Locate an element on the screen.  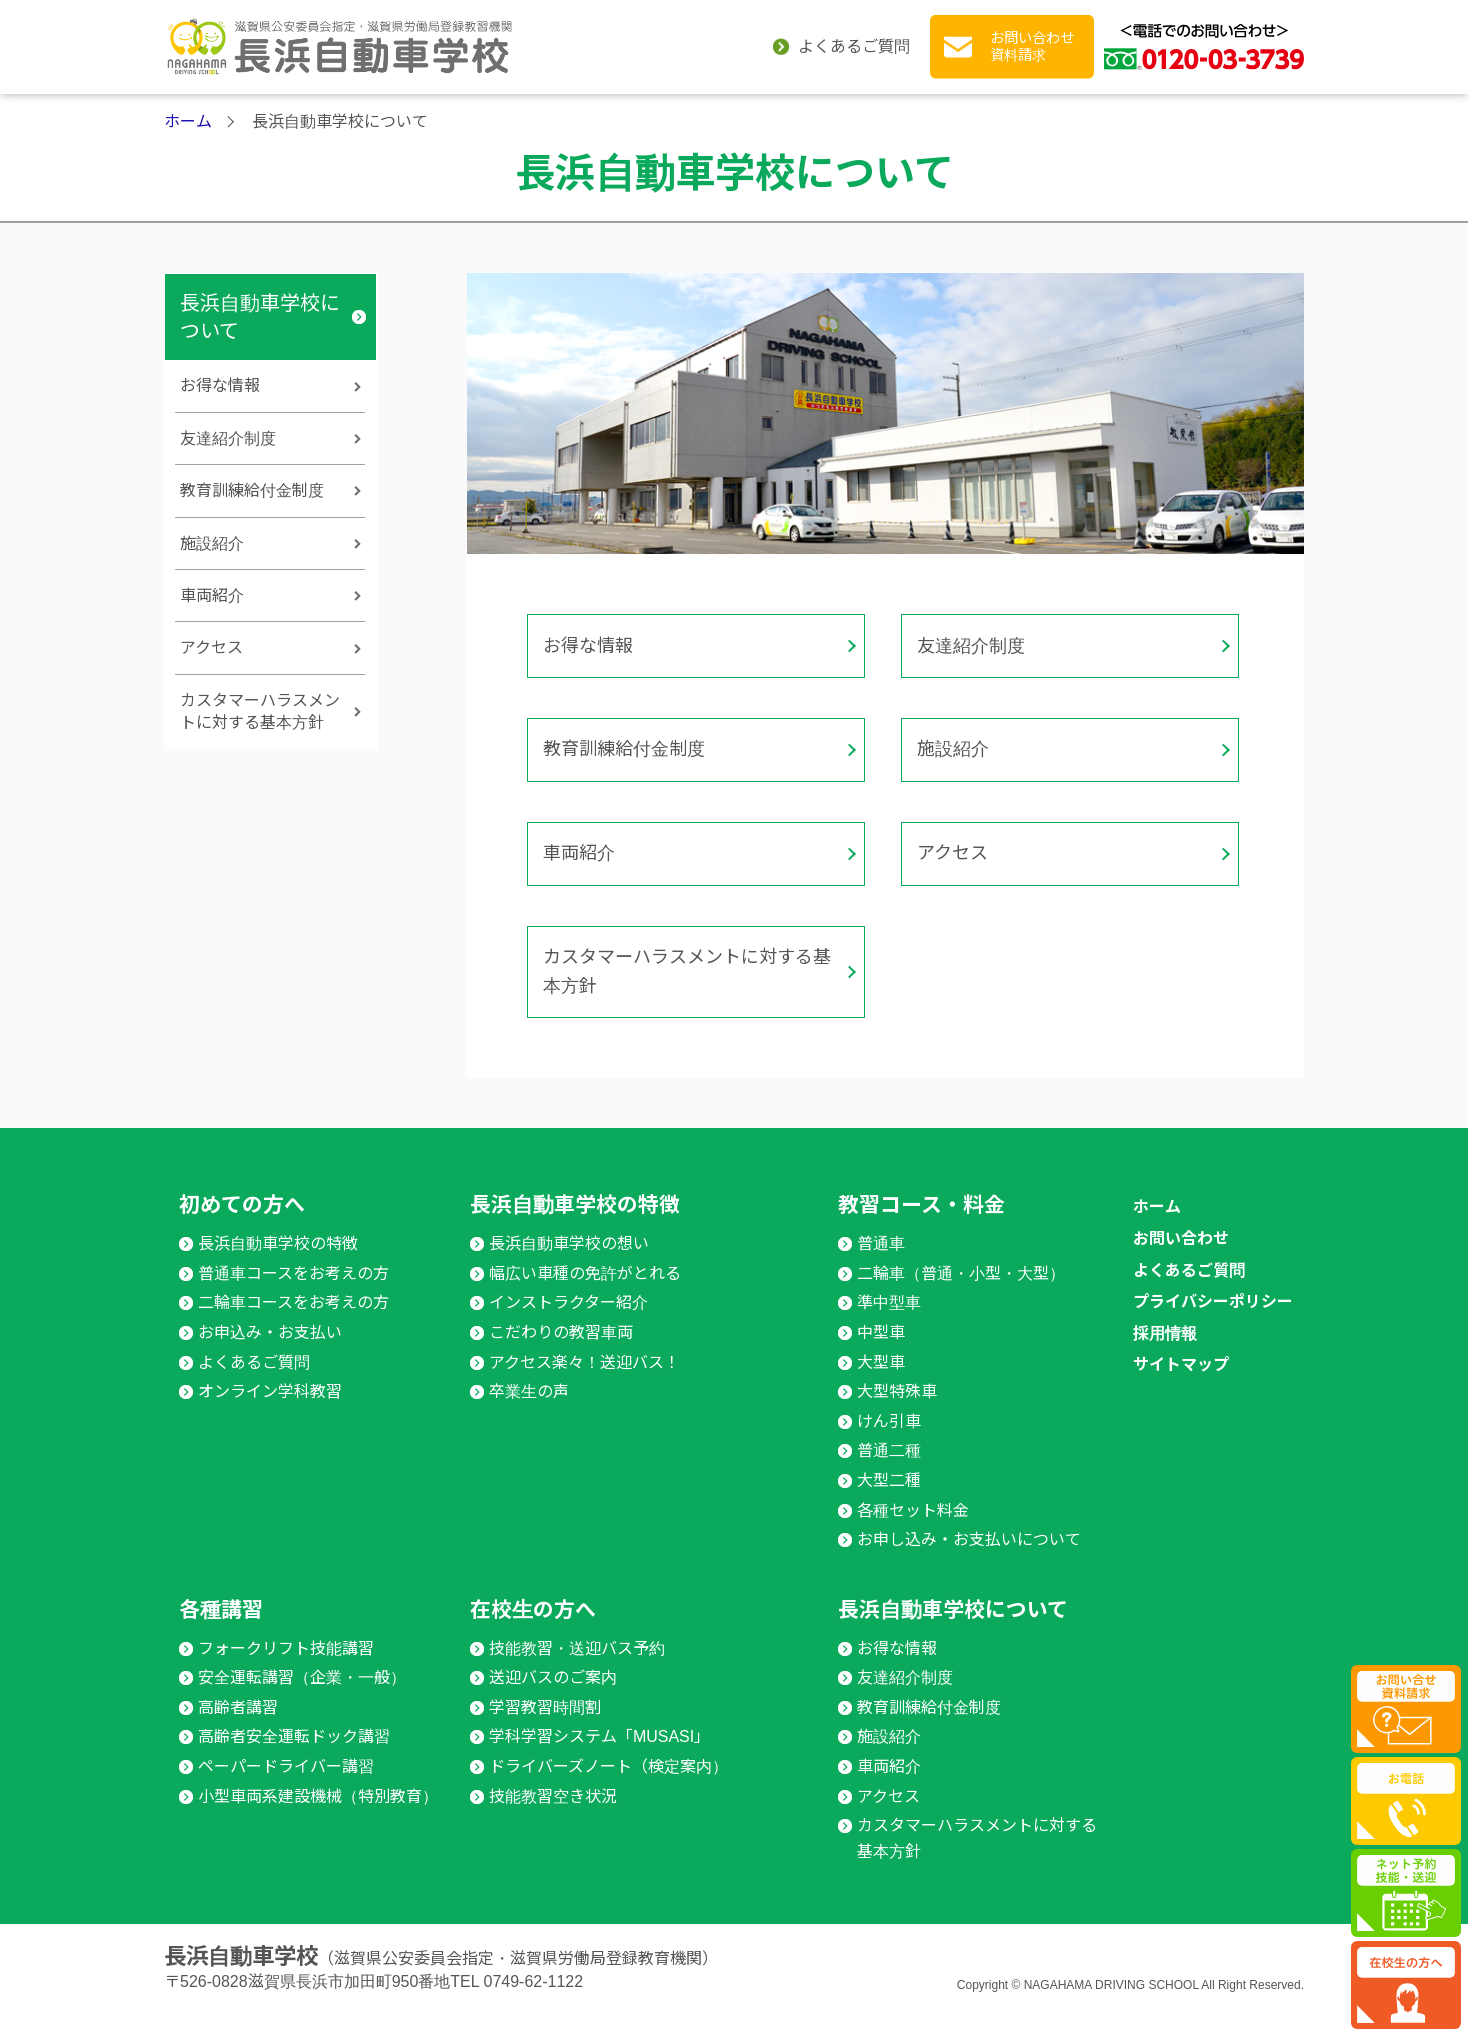
安全運転講習（企業・一般） is located at coordinates (302, 1695).